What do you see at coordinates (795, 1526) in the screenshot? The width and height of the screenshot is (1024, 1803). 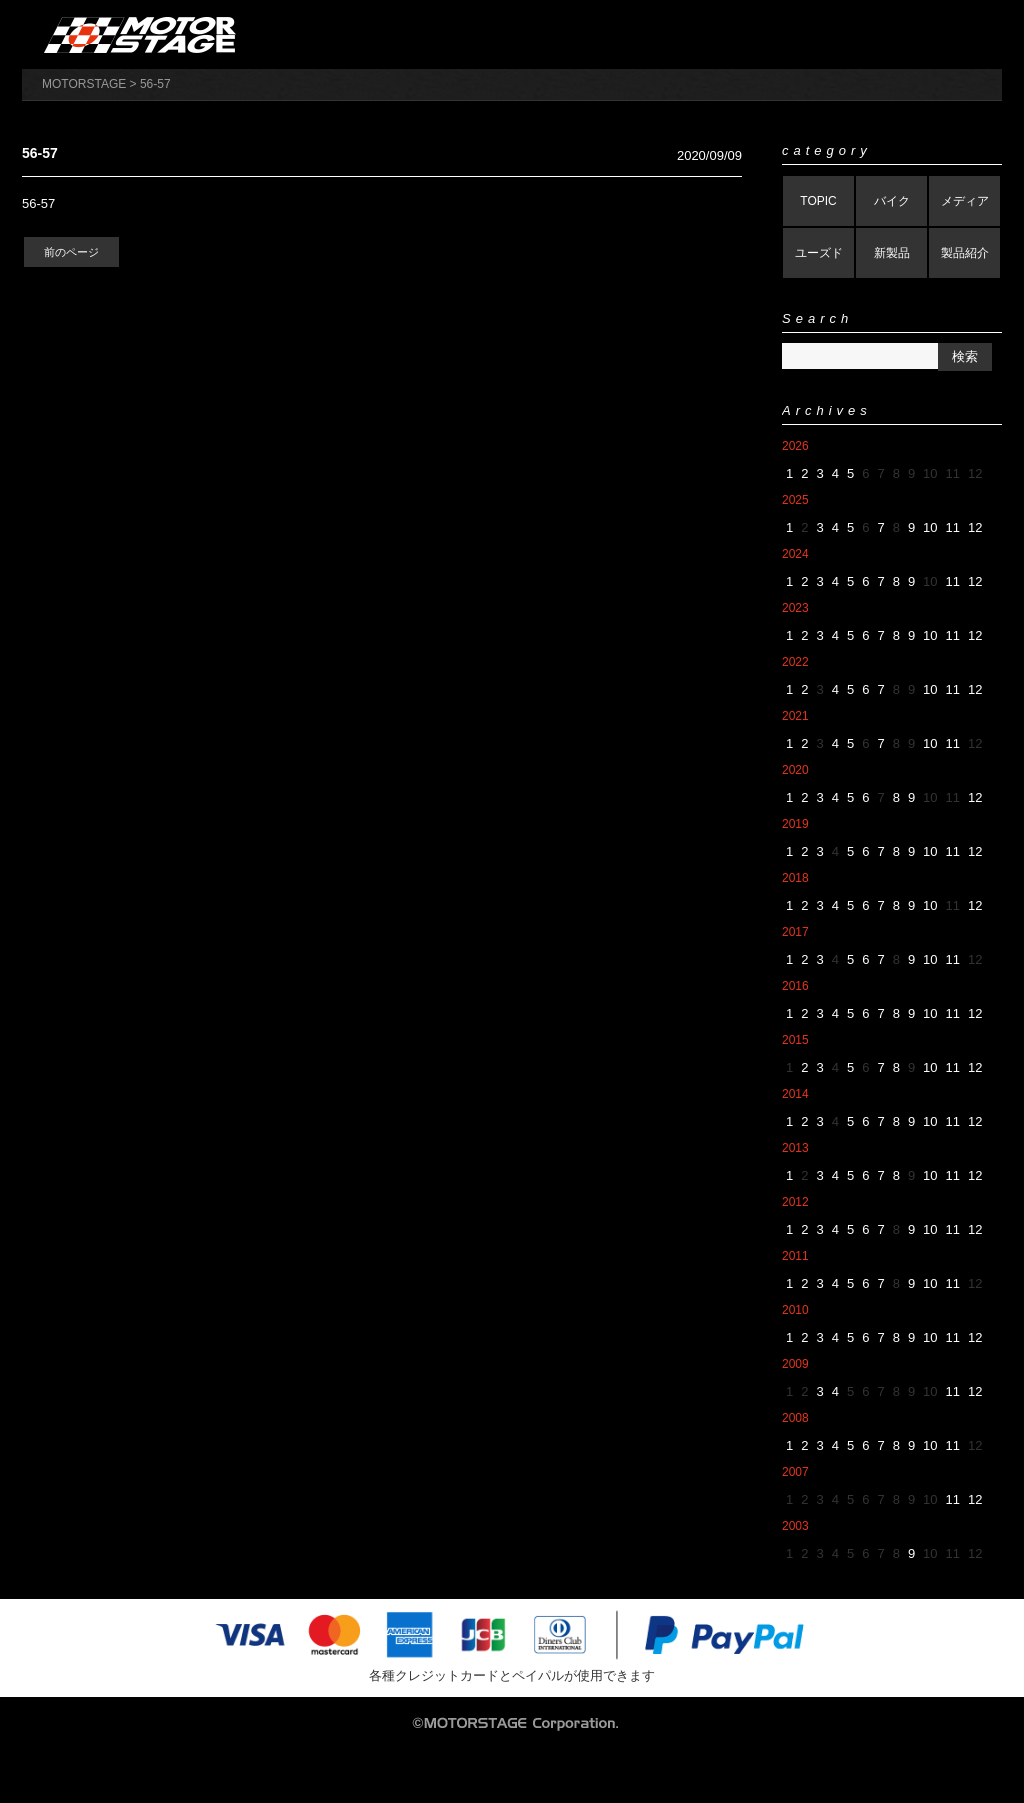 I see `2003` at bounding box center [795, 1526].